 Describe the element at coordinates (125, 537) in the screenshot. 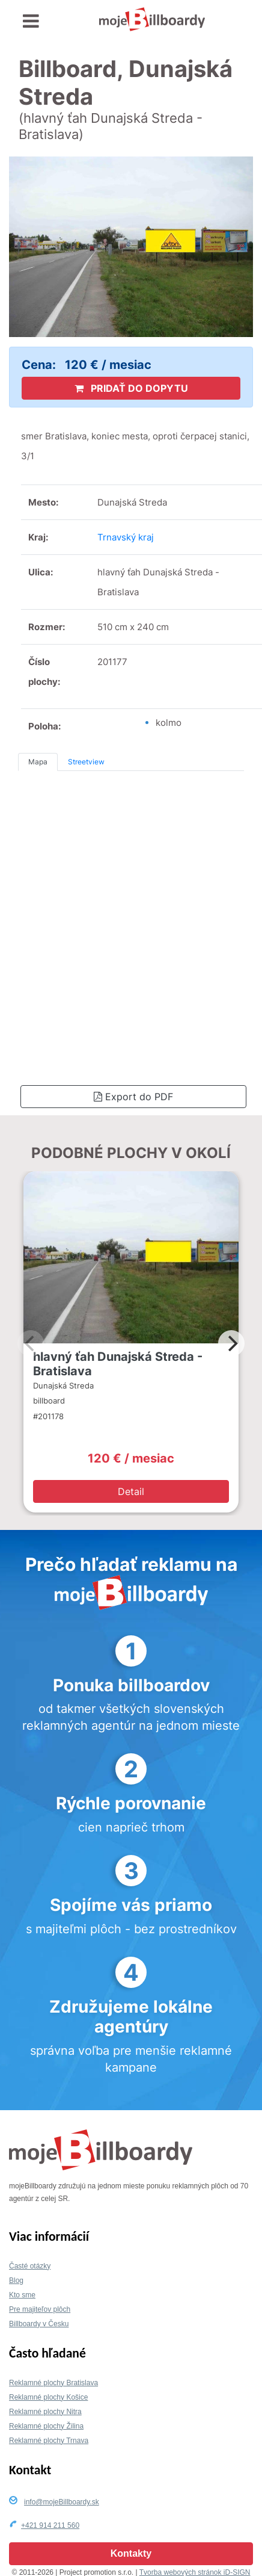

I see `Trnavský kraj` at that location.